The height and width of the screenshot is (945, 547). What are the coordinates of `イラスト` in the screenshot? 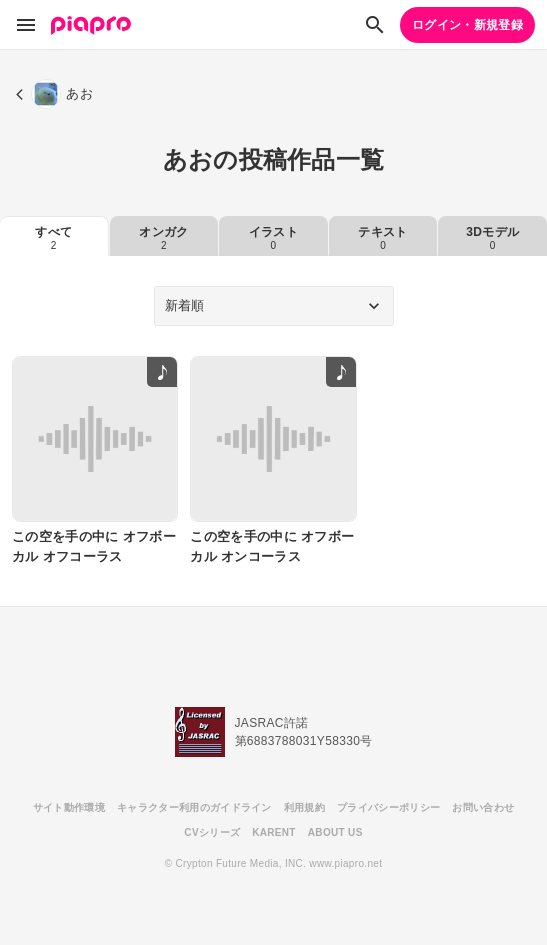 It's located at (273, 238).